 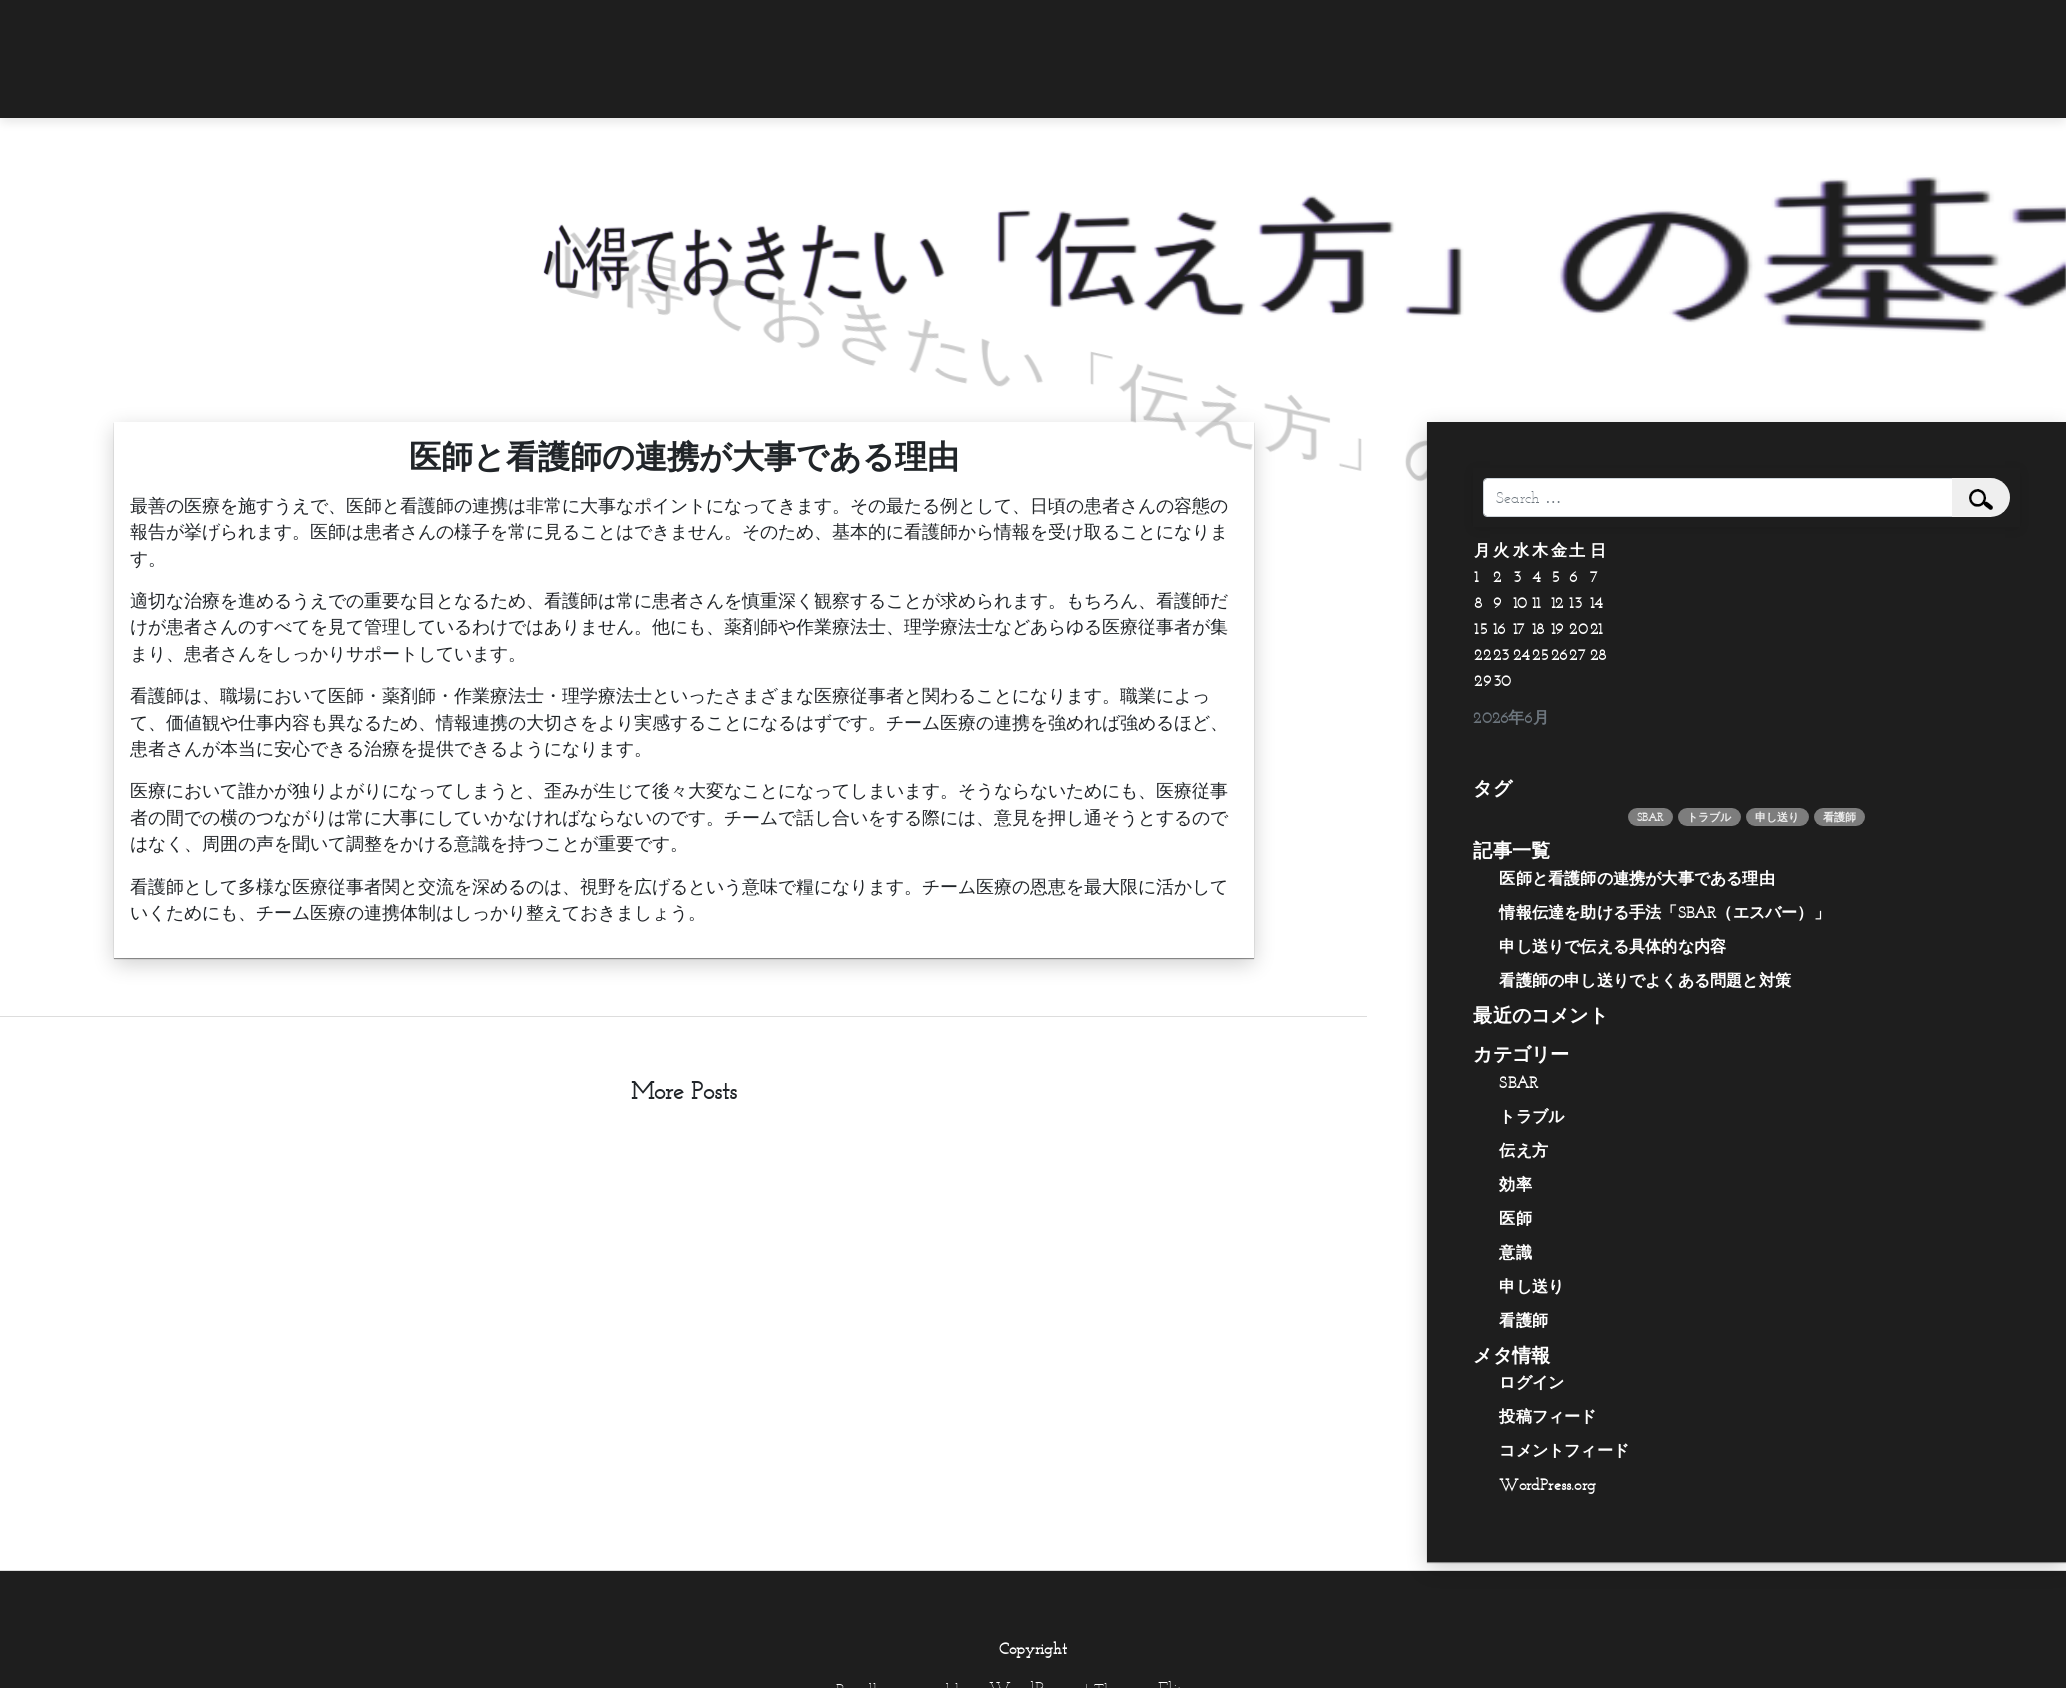 What do you see at coordinates (1515, 1252) in the screenshot?
I see `意識` at bounding box center [1515, 1252].